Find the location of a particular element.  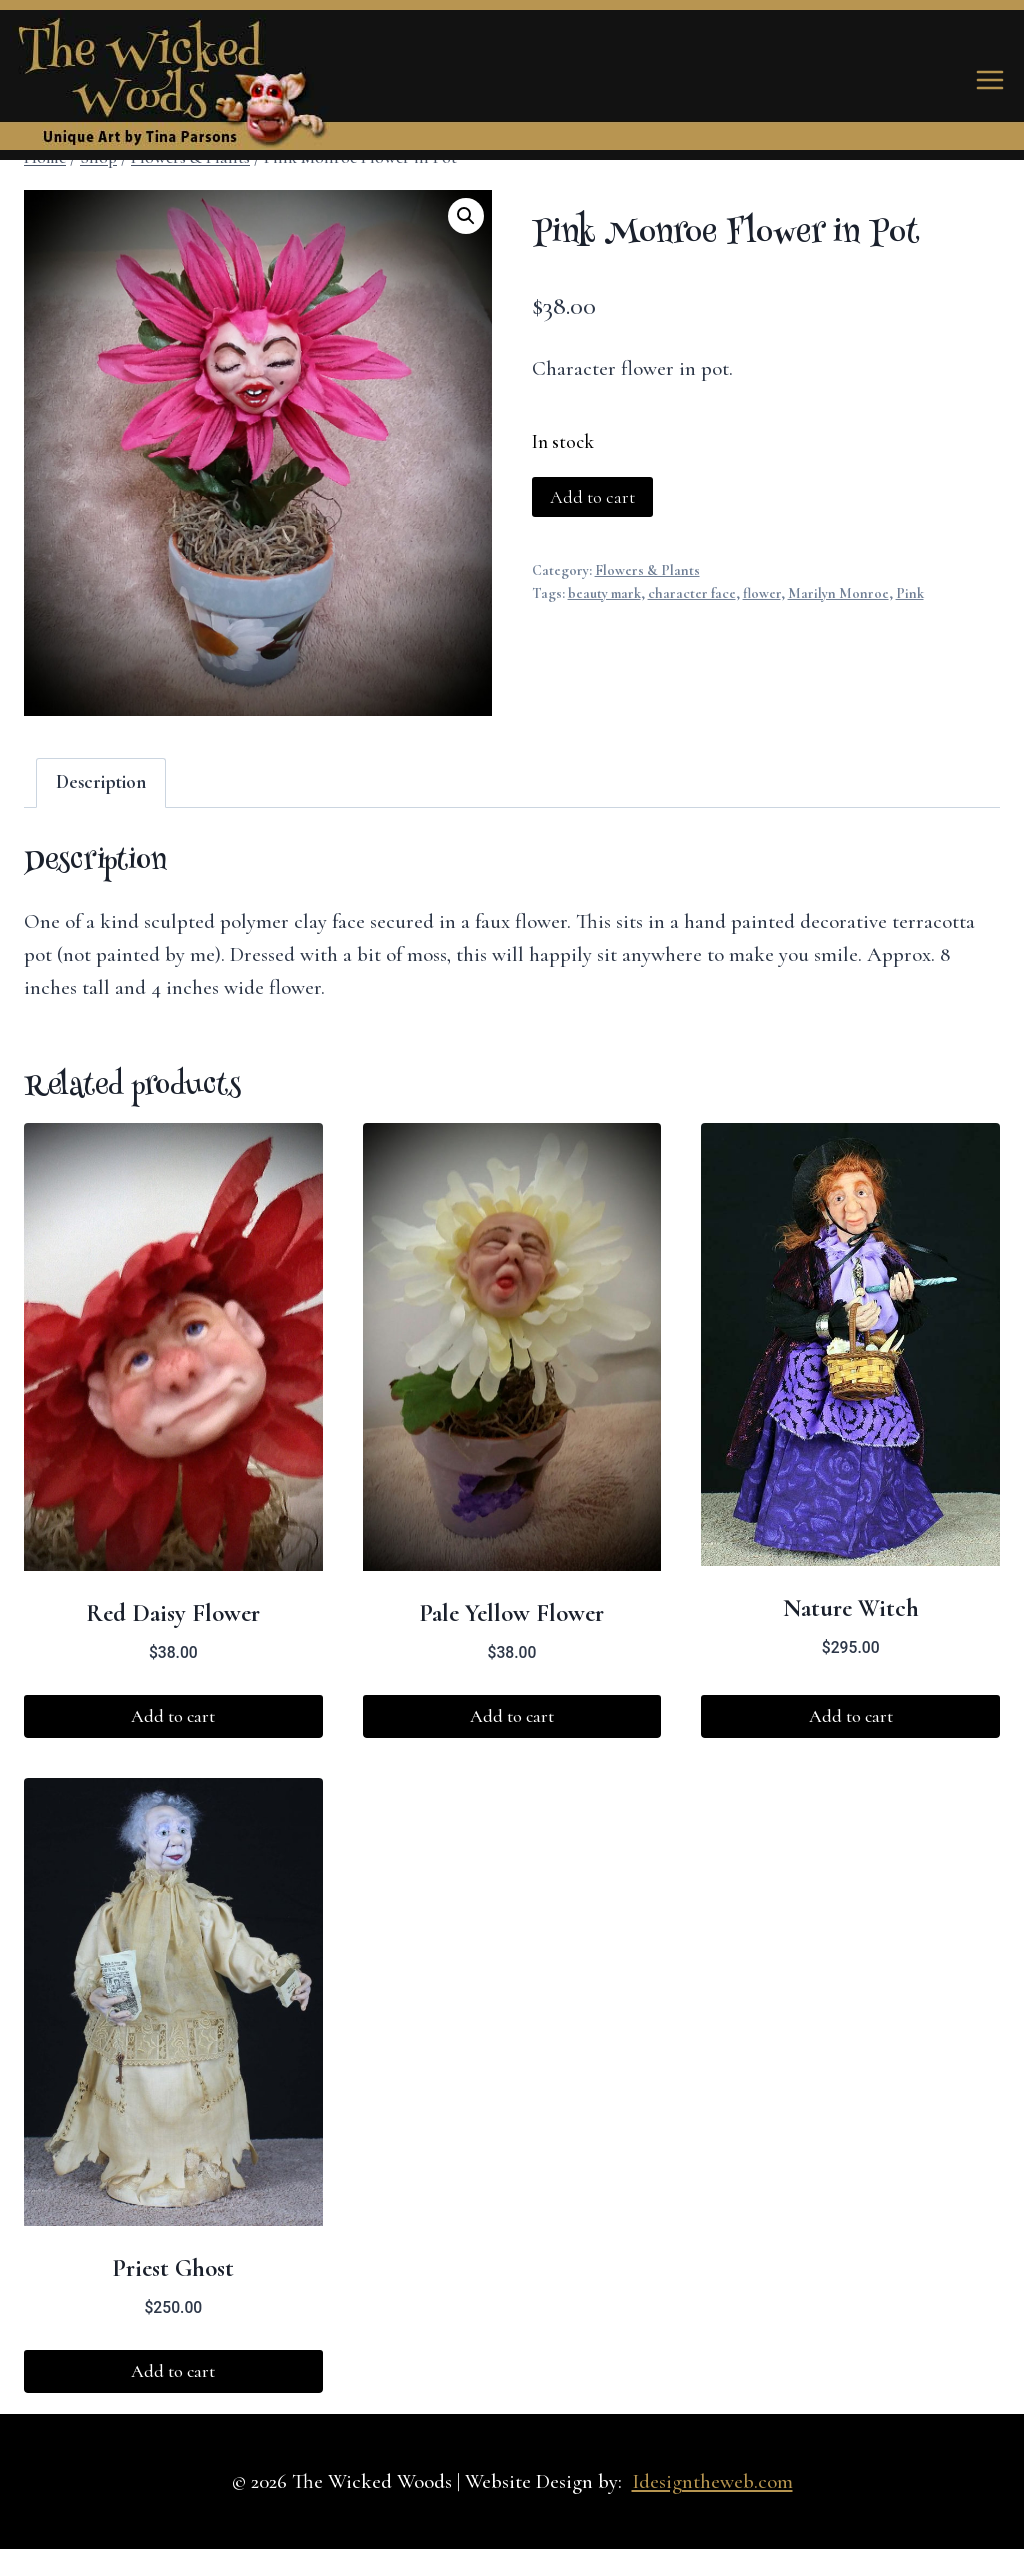

Add to cart [button] is located at coordinates (173, 1716).